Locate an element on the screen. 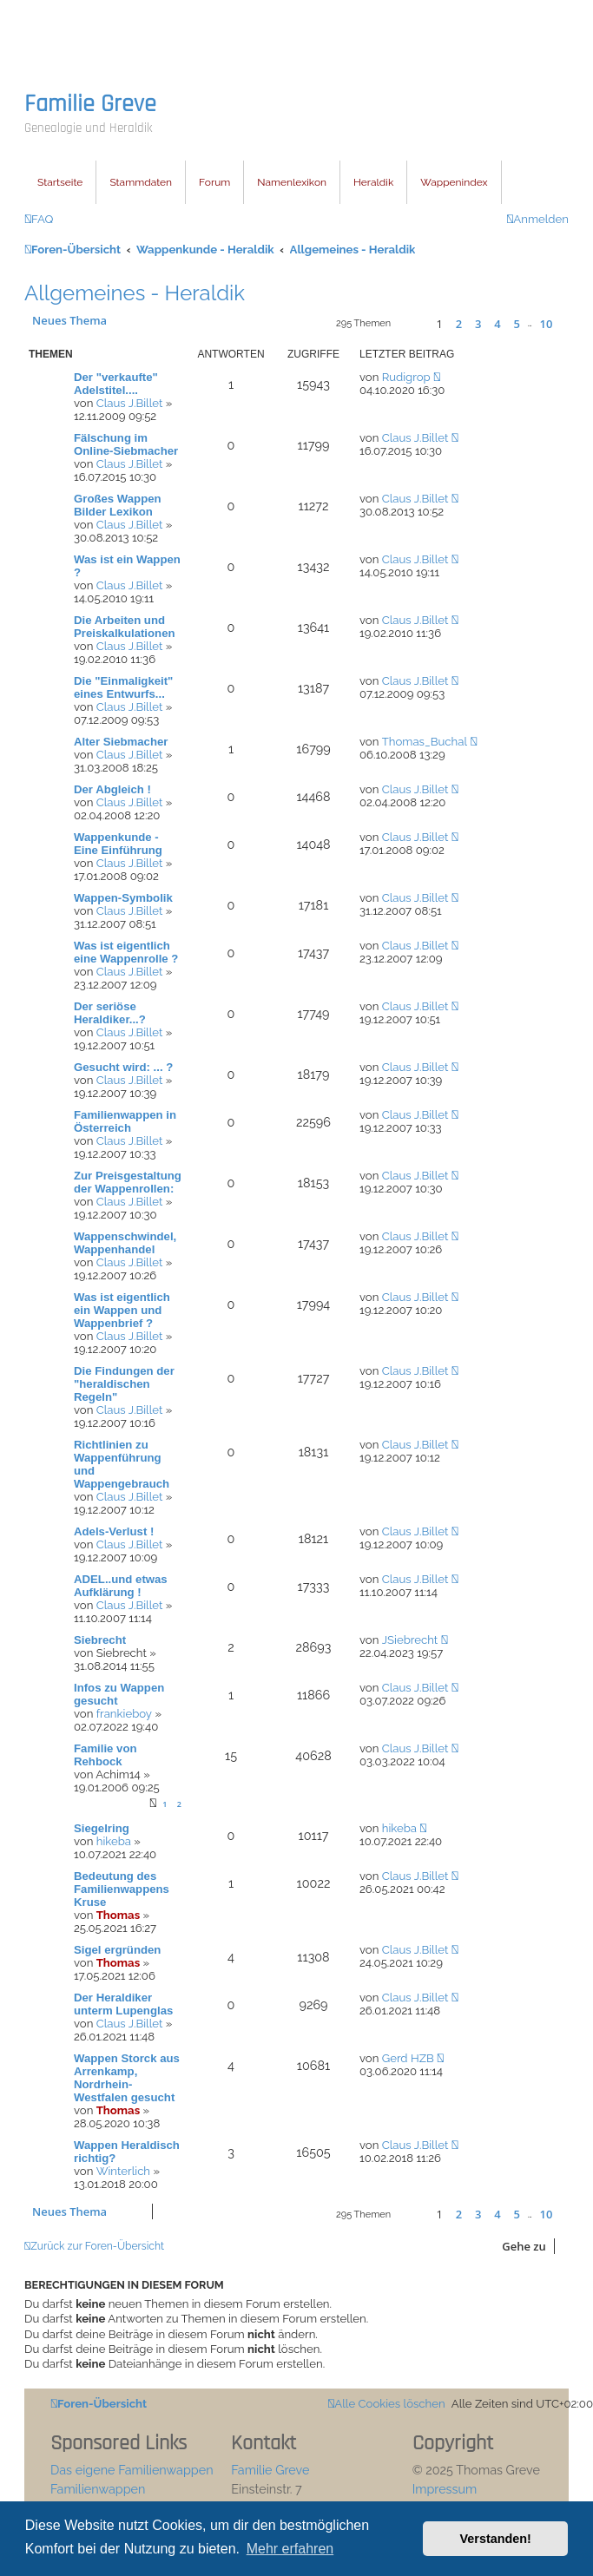 The width and height of the screenshot is (593, 2576). Startseite is located at coordinates (59, 182).